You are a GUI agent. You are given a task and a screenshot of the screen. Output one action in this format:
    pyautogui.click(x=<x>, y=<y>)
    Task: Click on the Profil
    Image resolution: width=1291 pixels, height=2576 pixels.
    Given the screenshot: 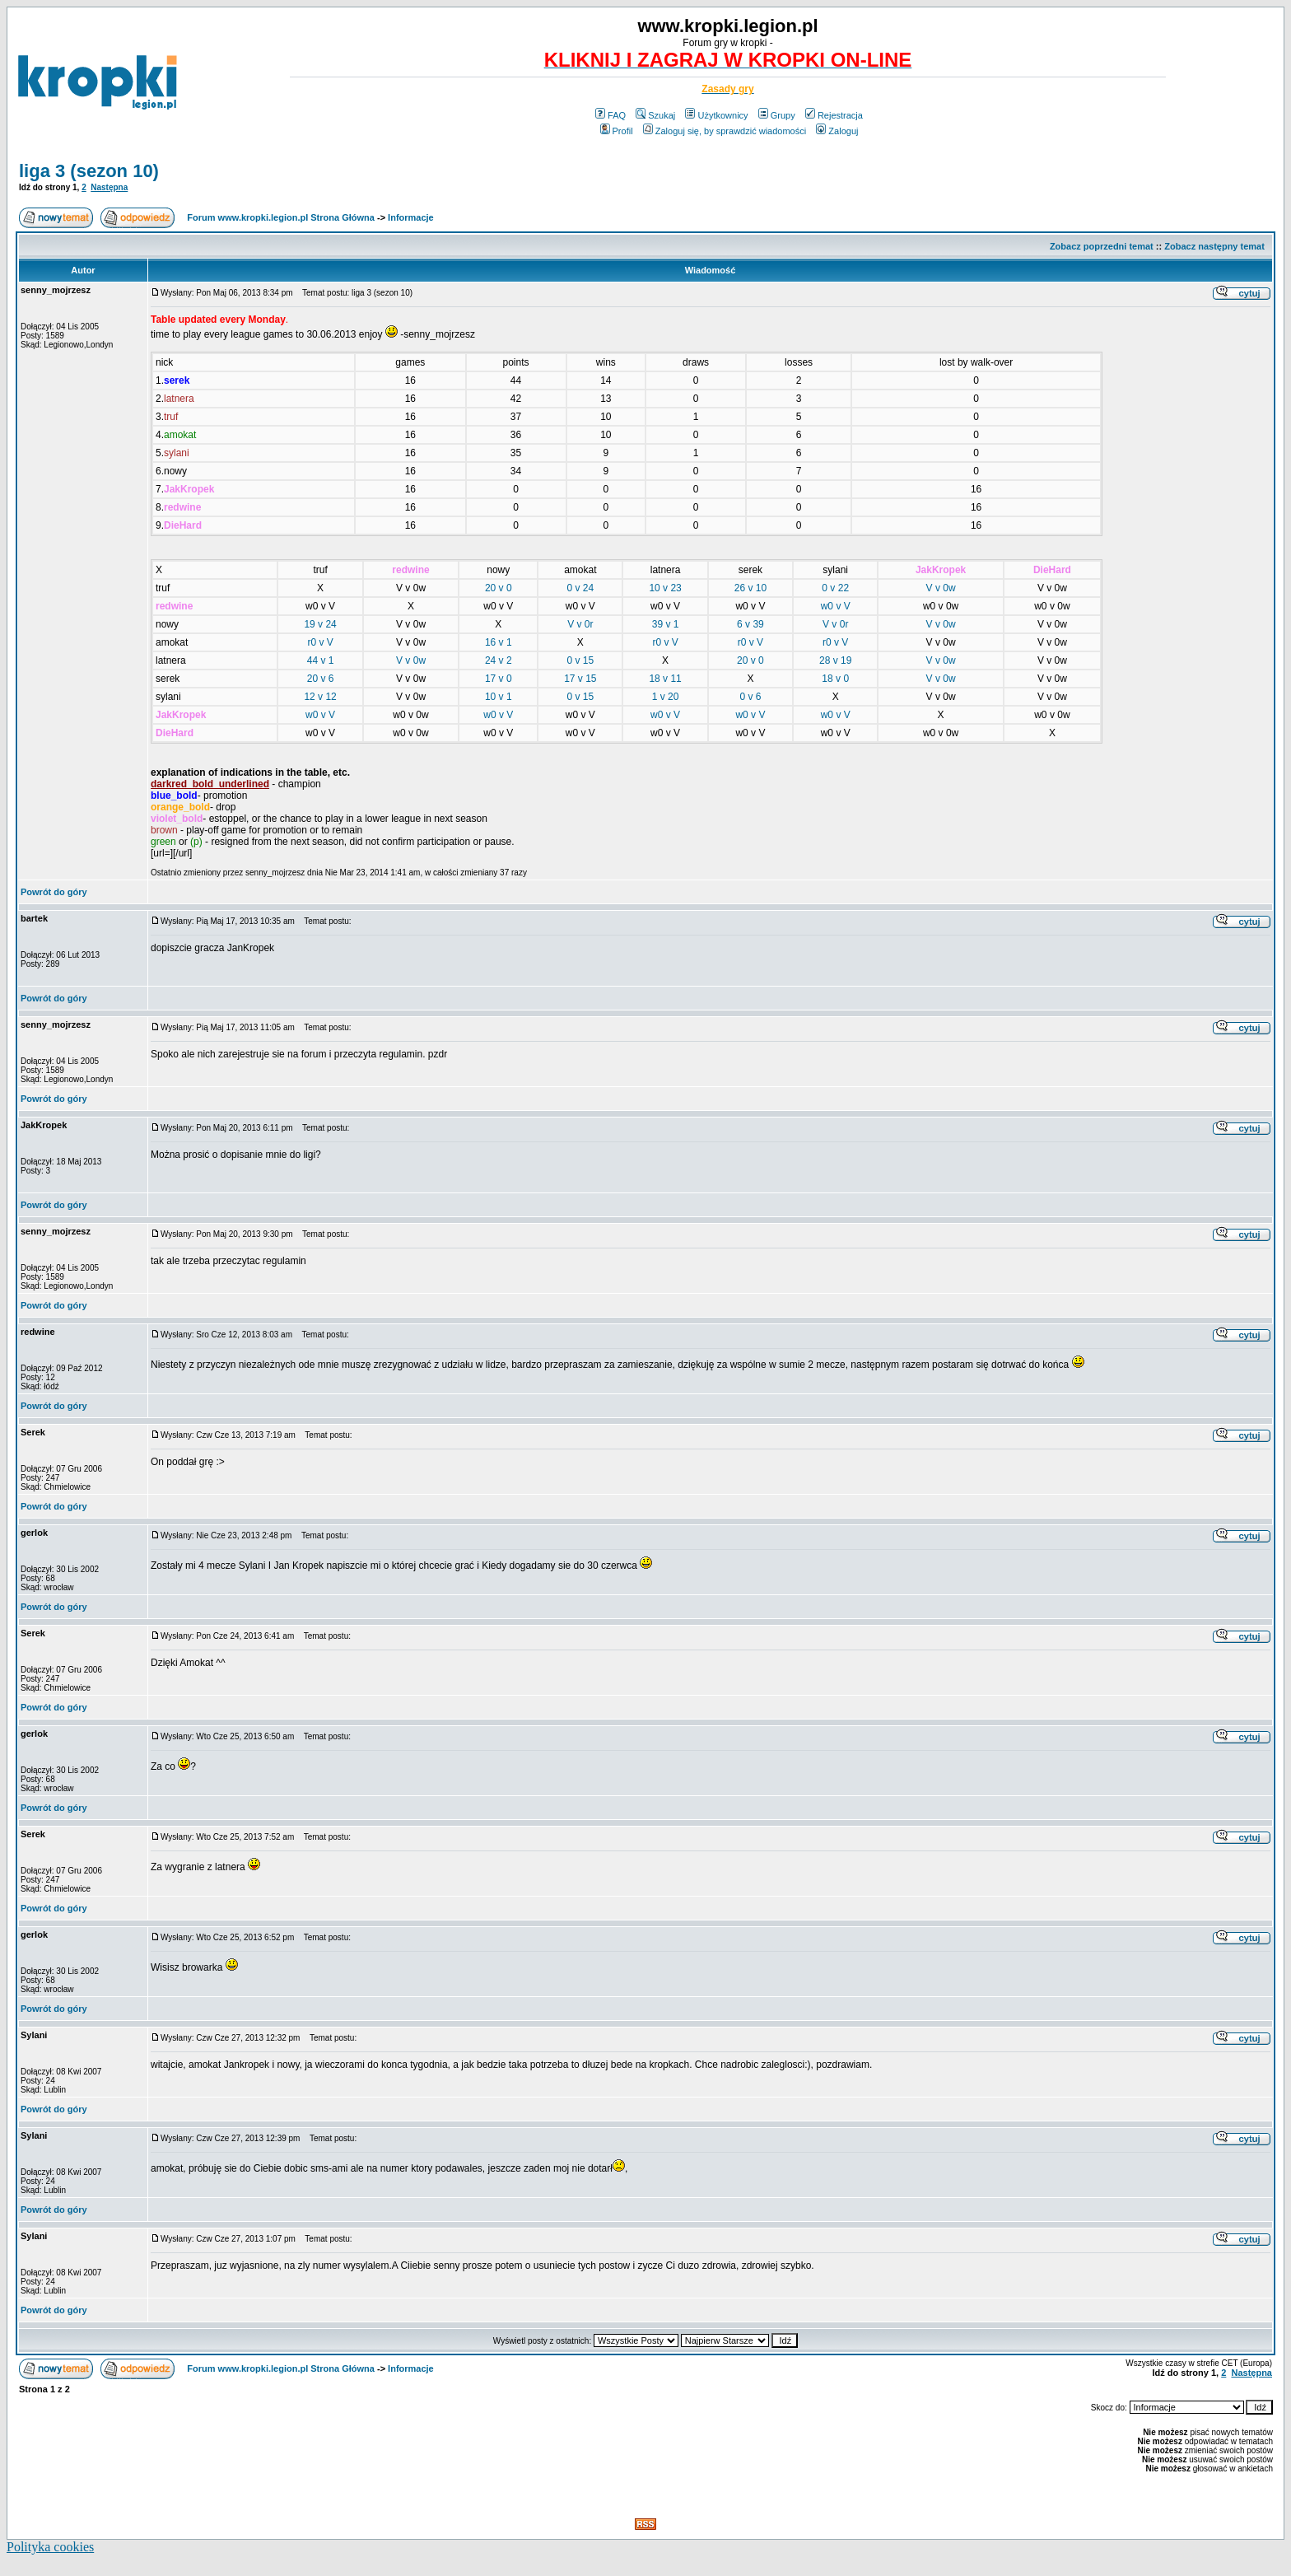 What is the action you would take?
    pyautogui.click(x=616, y=131)
    